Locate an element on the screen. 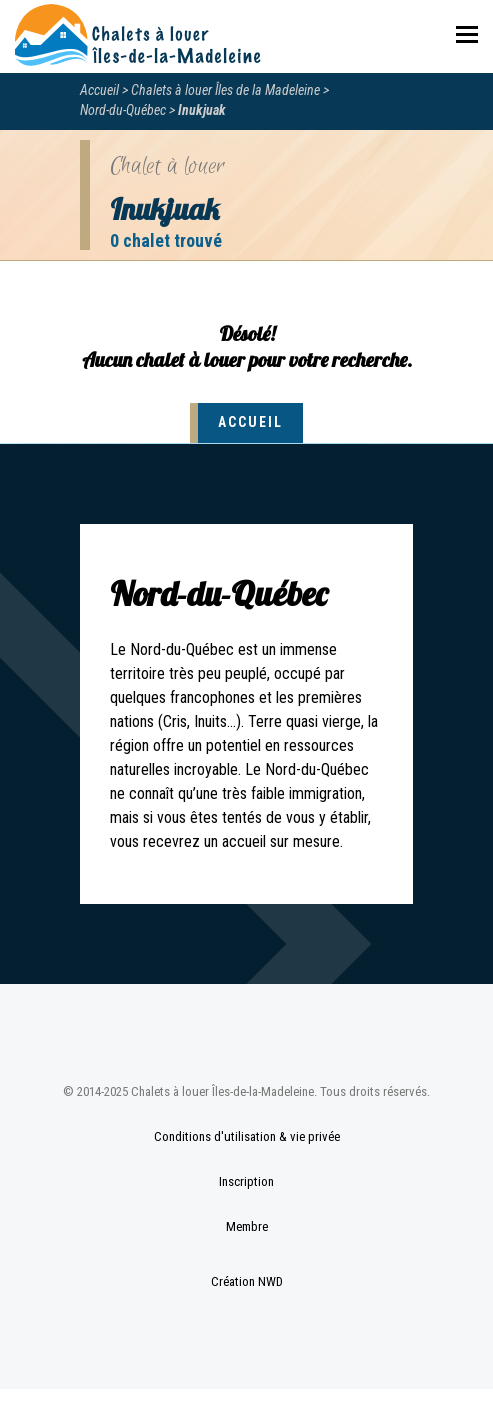 This screenshot has height=1413, width=493. Inukjuak is located at coordinates (202, 110).